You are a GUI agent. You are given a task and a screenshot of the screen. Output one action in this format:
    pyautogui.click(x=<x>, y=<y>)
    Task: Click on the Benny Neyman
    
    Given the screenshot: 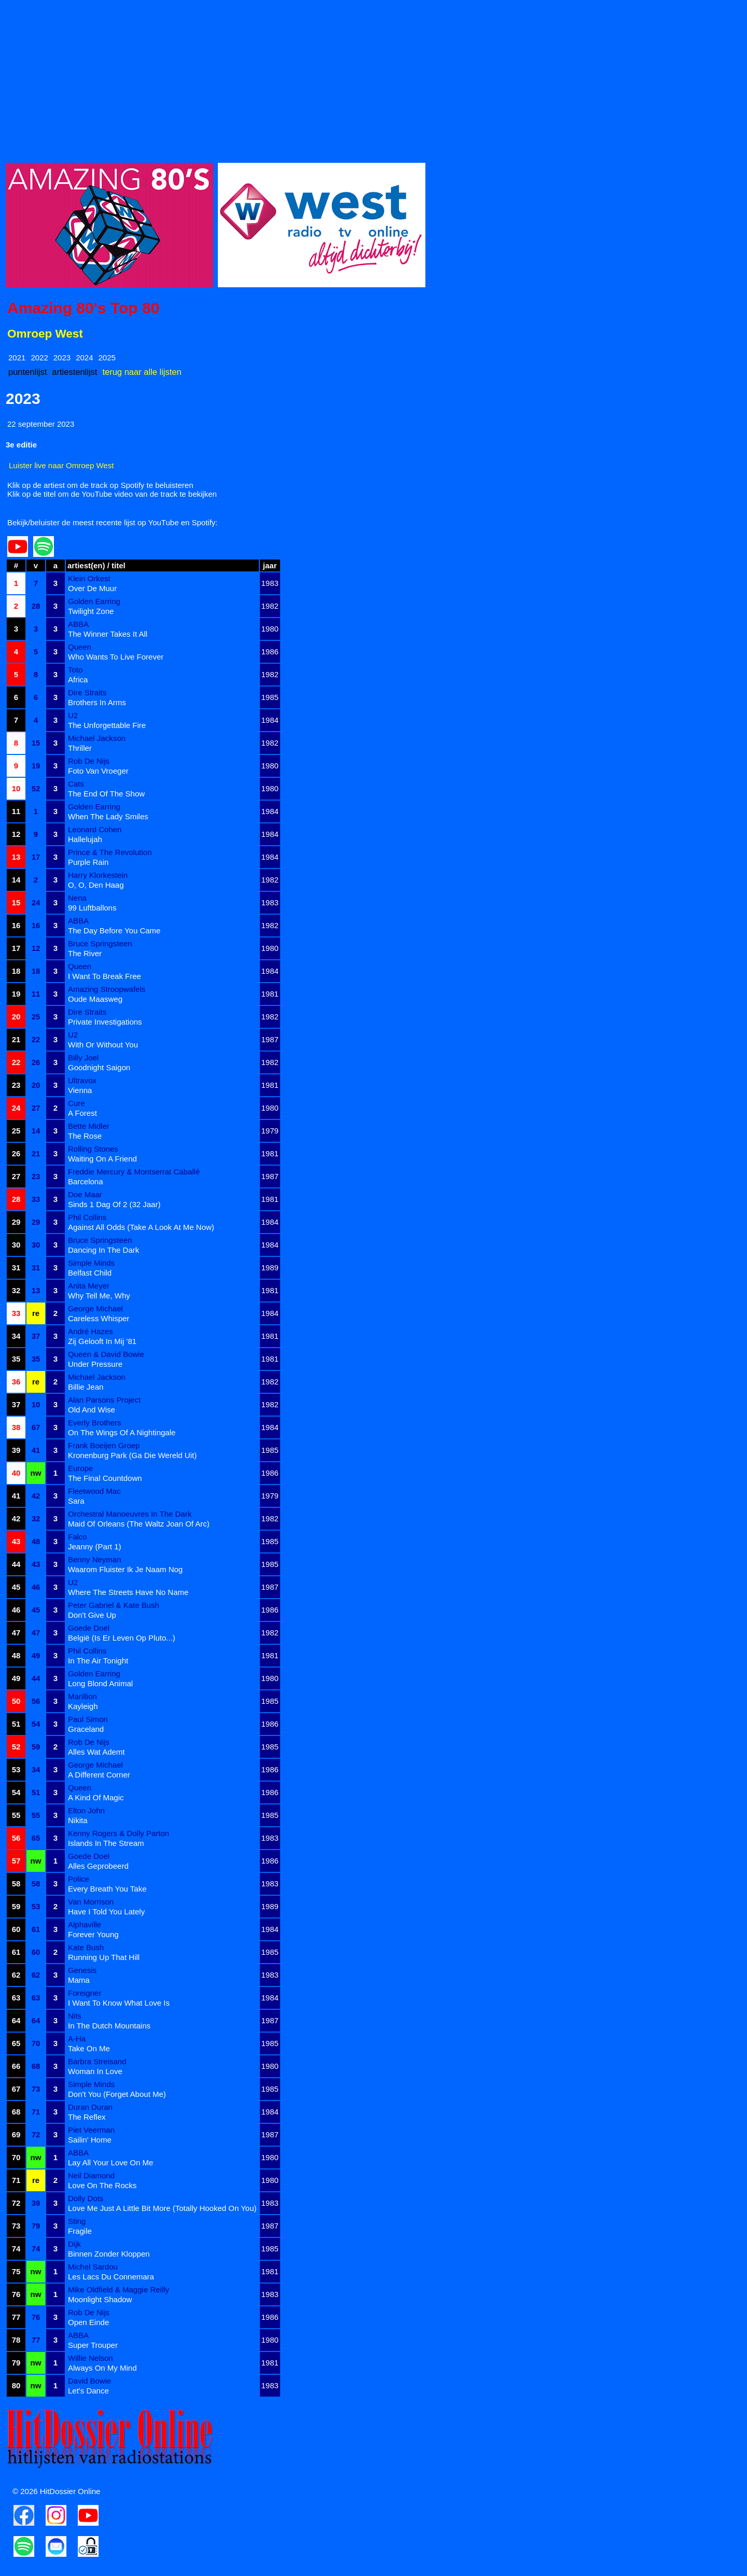 What is the action you would take?
    pyautogui.click(x=94, y=1559)
    